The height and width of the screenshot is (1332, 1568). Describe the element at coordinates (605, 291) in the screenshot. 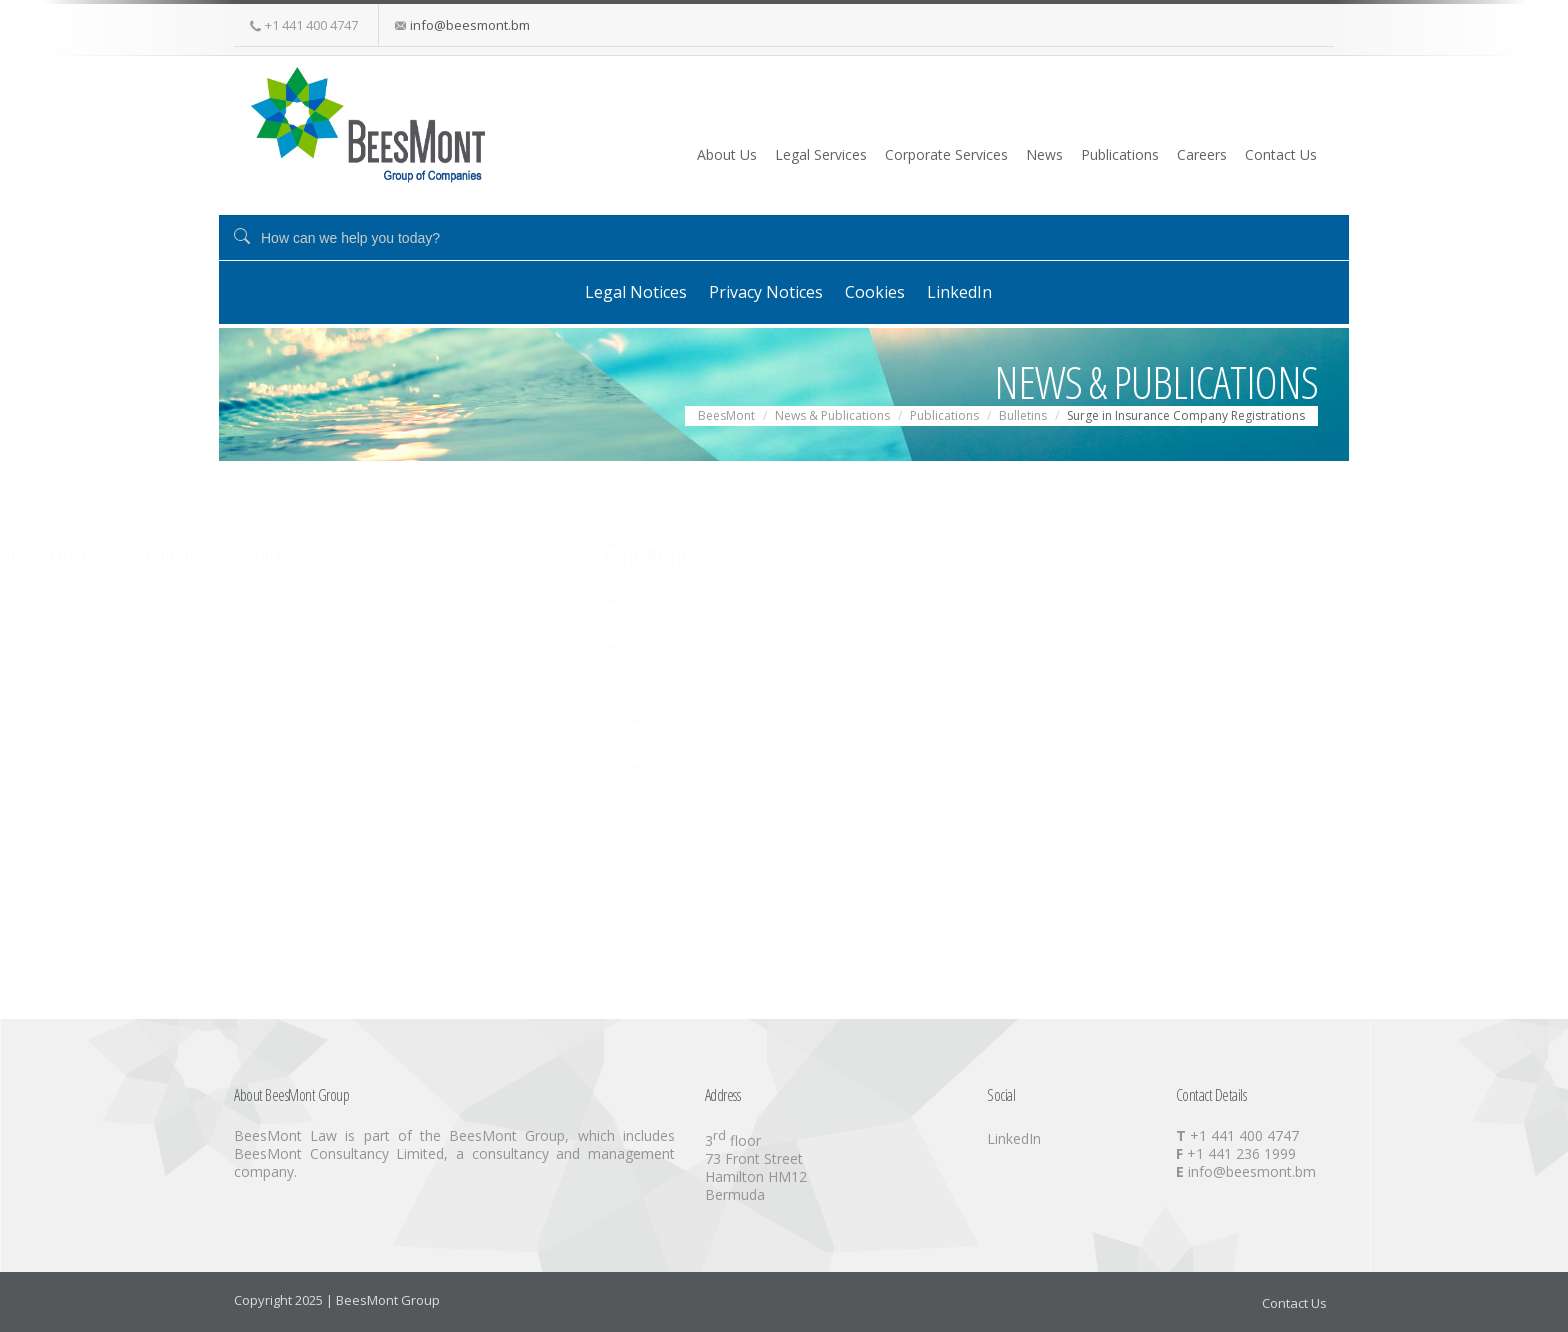

I see `Legal Notices` at that location.